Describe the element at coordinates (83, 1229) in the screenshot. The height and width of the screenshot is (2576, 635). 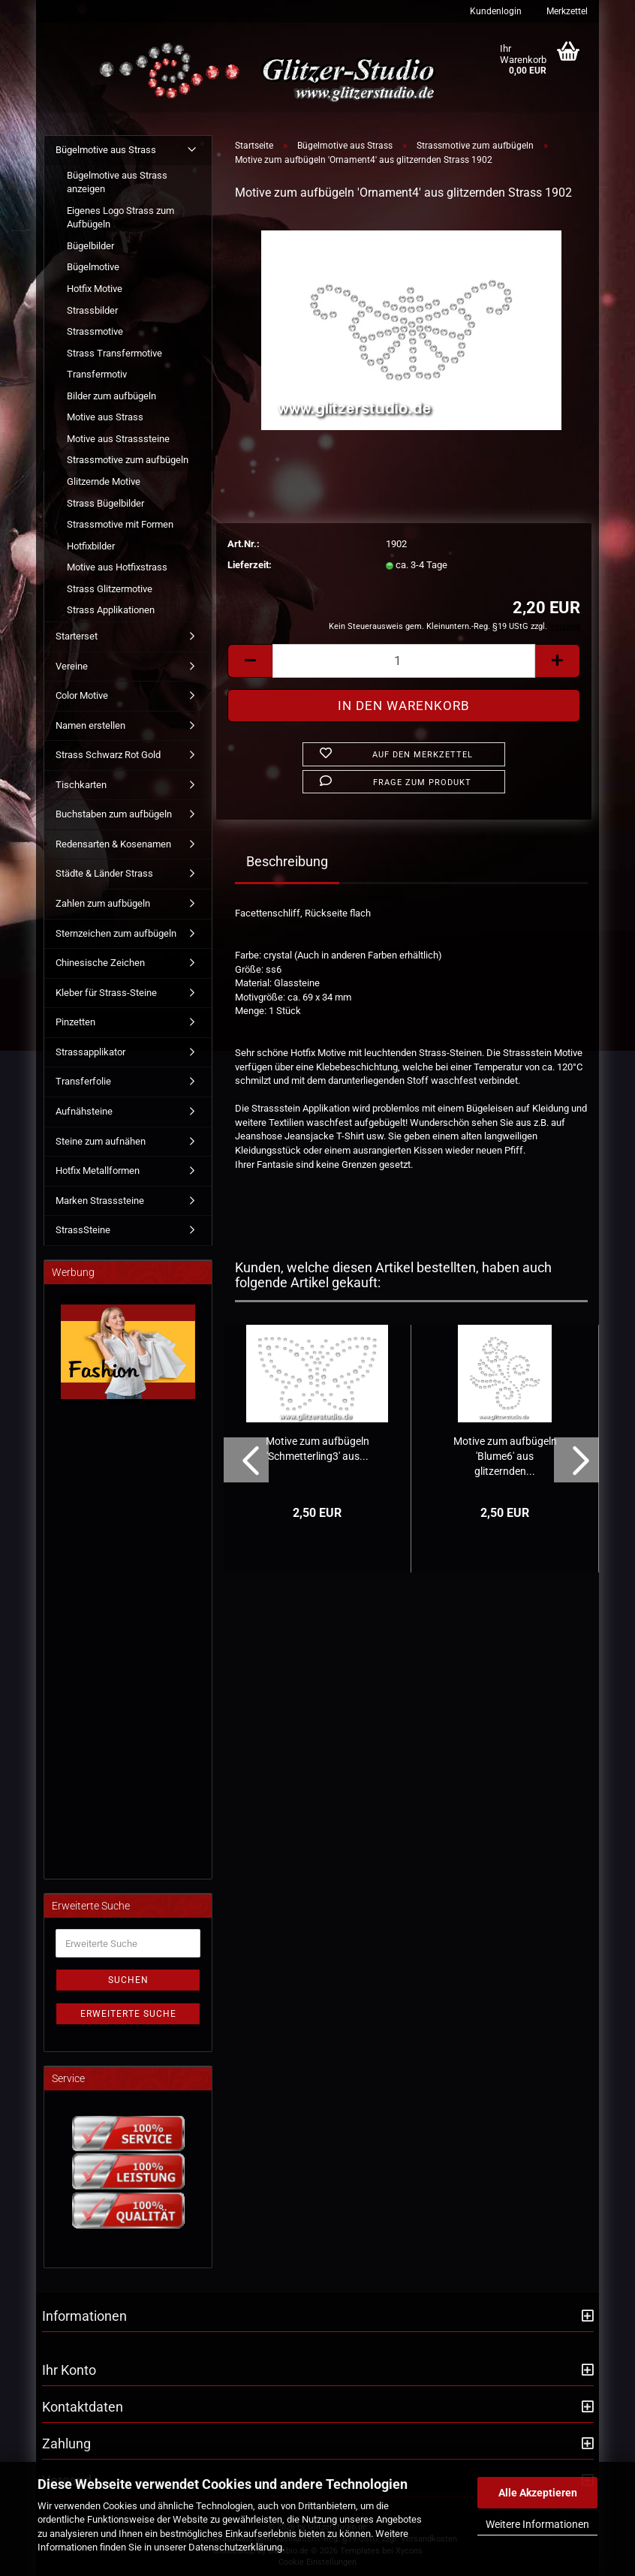
I see `StrassSteine` at that location.